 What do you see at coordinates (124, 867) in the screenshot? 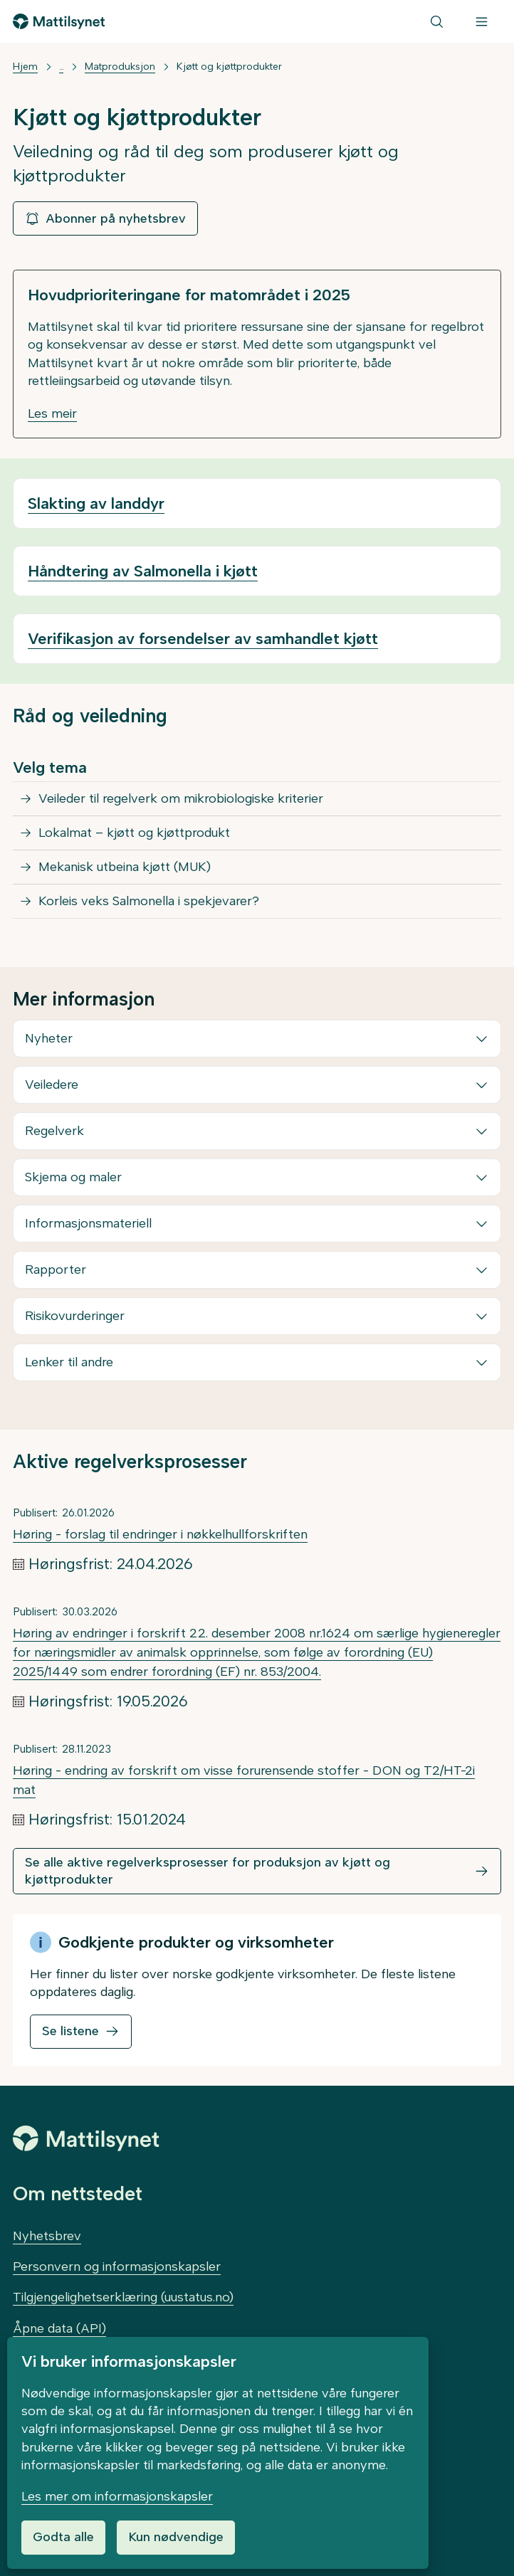
I see `Mekanisk utbeina kjøtt (MUK)` at bounding box center [124, 867].